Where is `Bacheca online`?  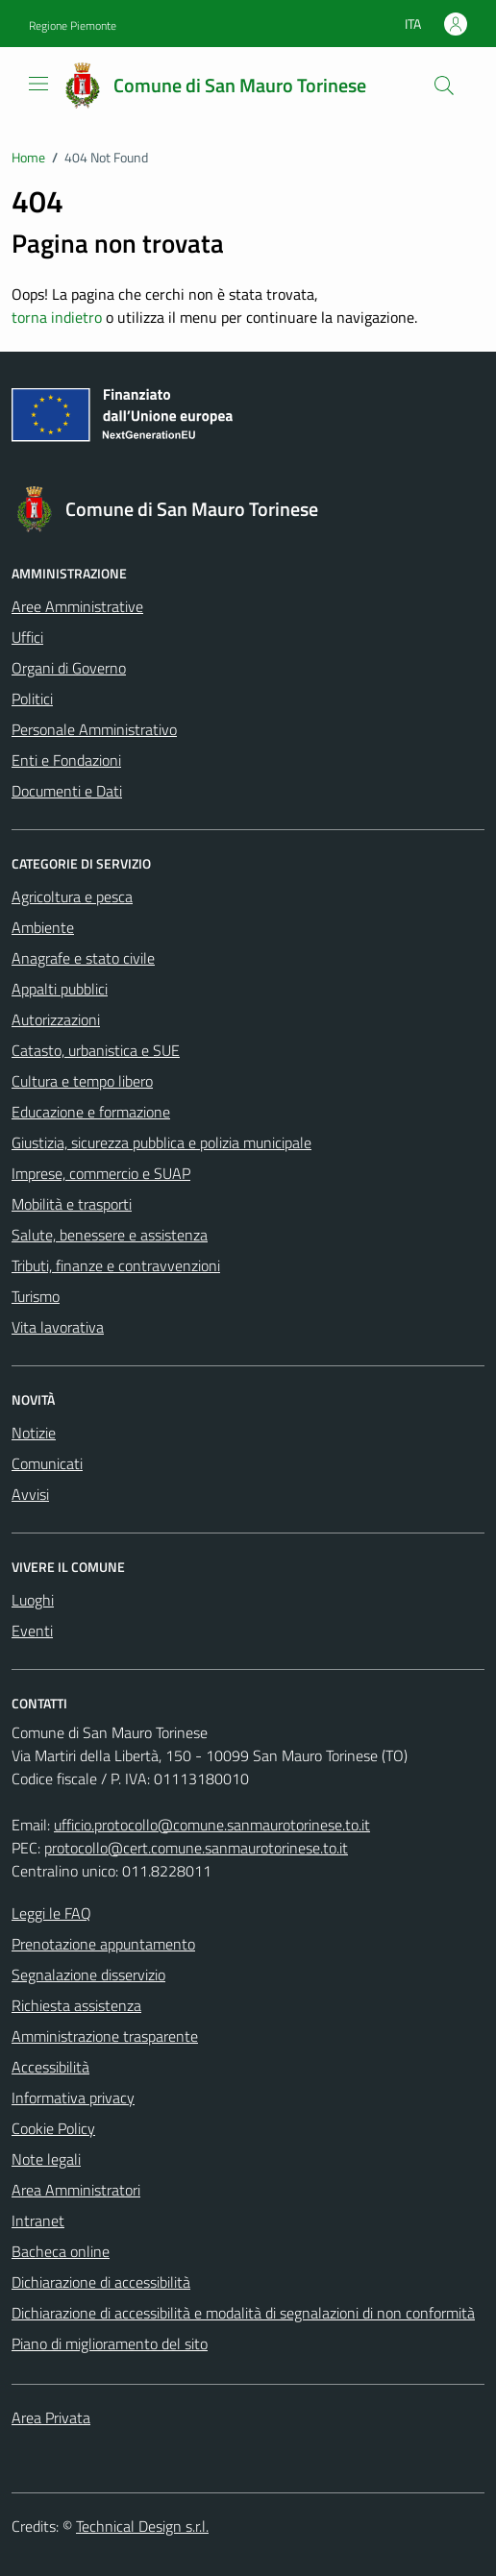
Bacheca online is located at coordinates (61, 2251).